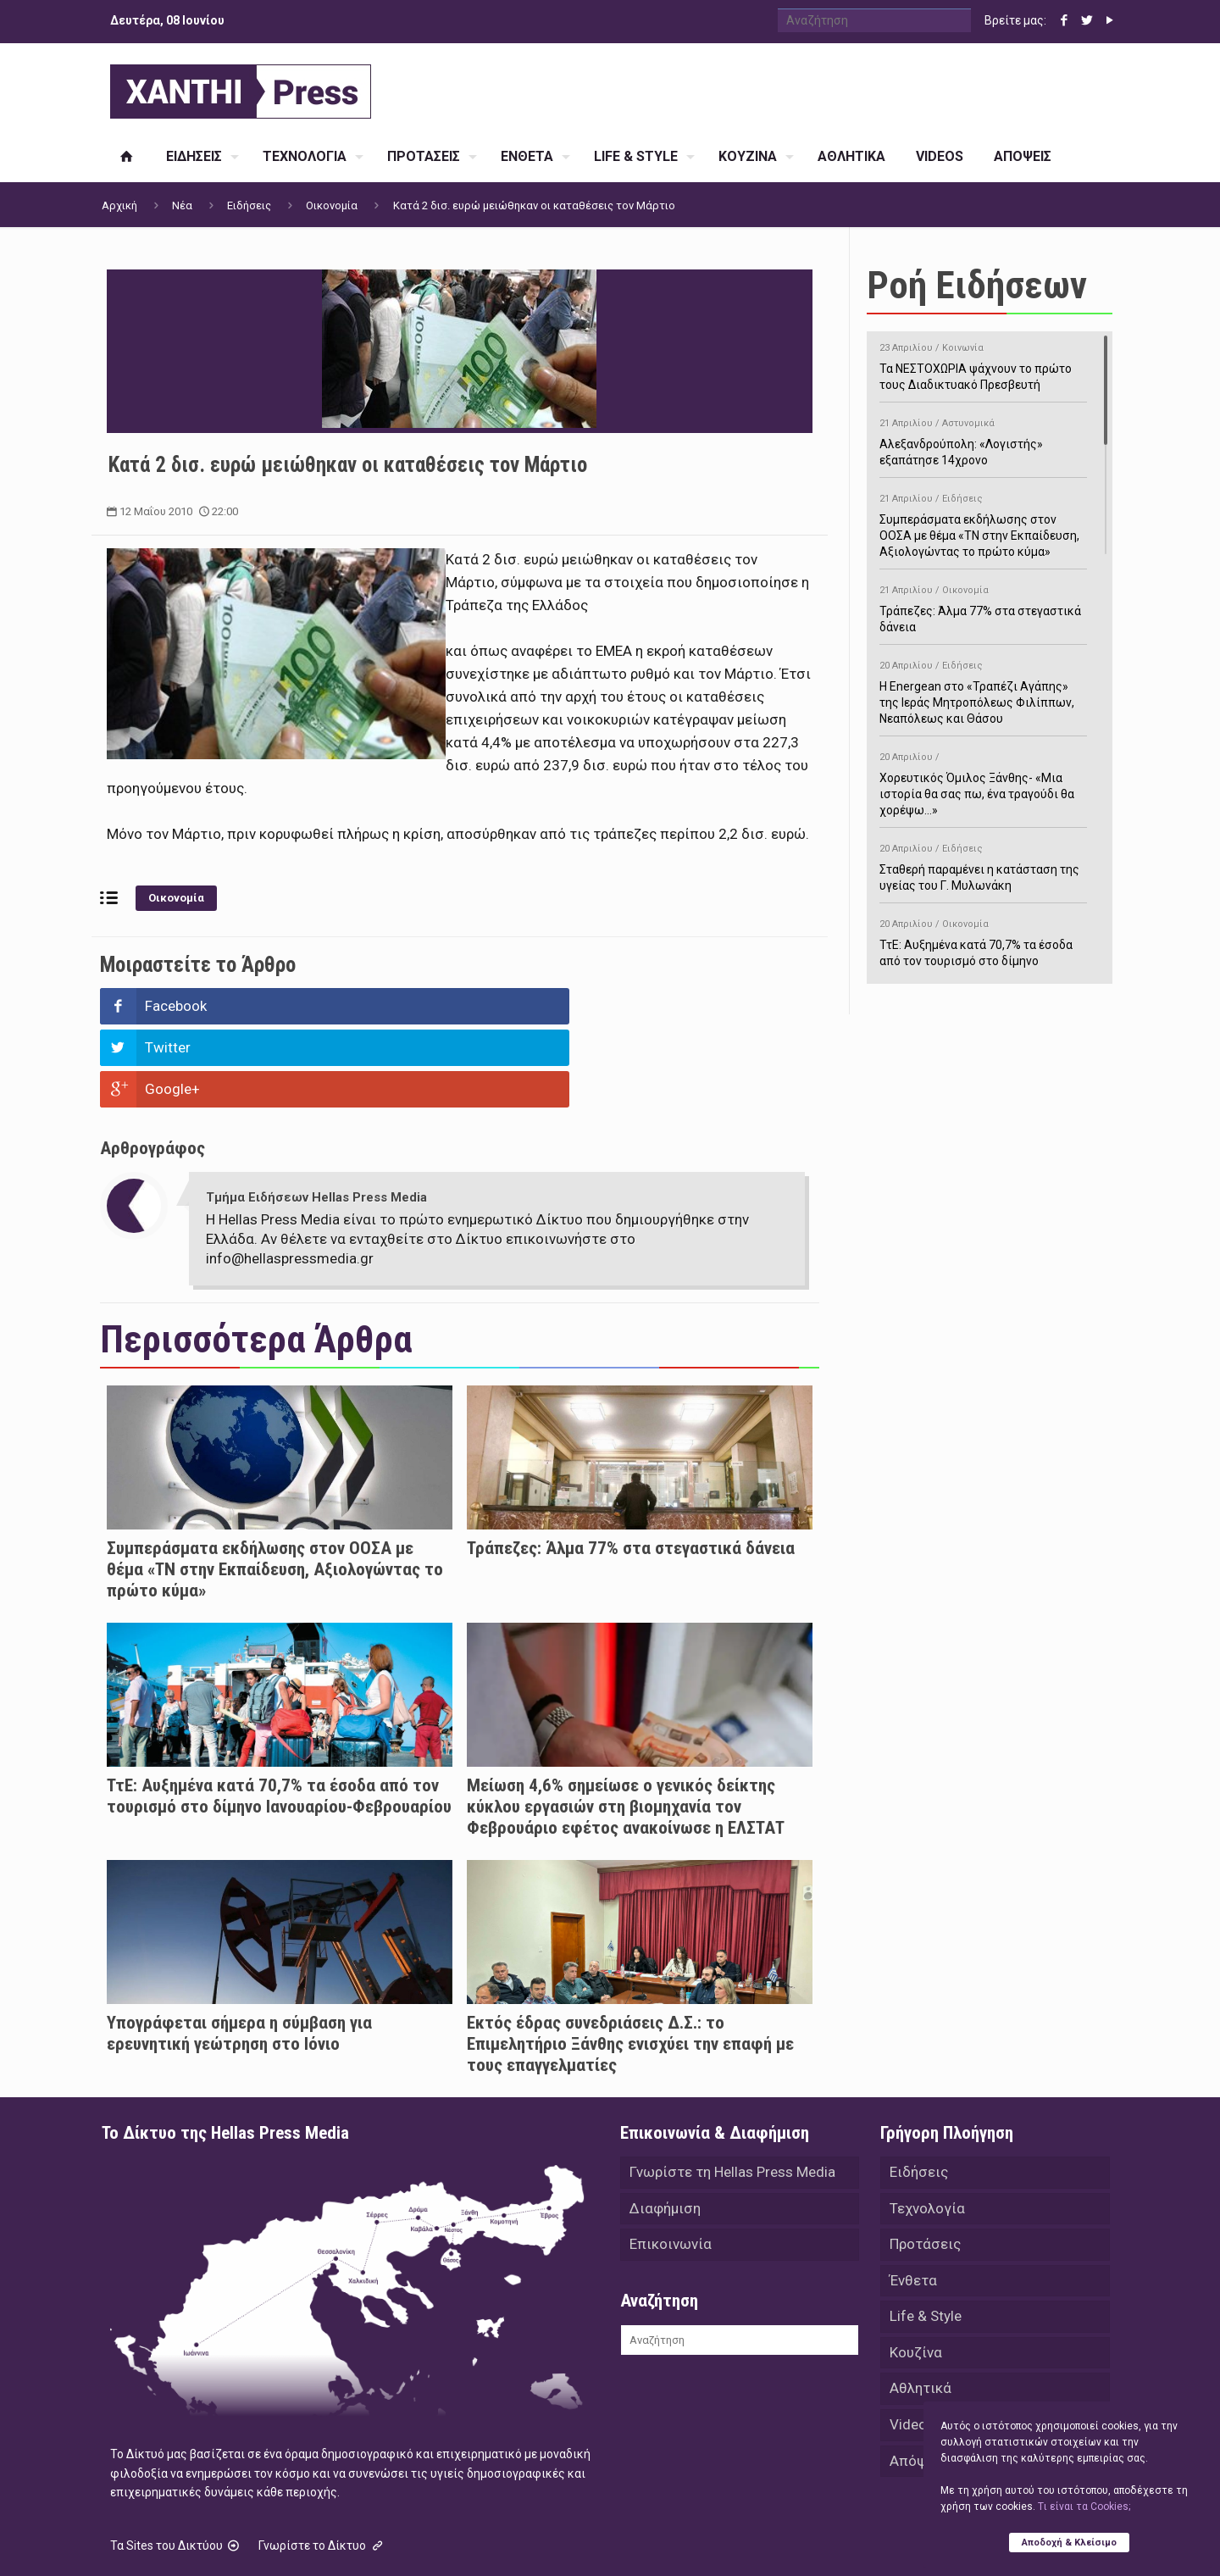  Describe the element at coordinates (316, 1114) in the screenshot. I see `Τμήμα Ειδήσεων Hellas Press Media` at that location.